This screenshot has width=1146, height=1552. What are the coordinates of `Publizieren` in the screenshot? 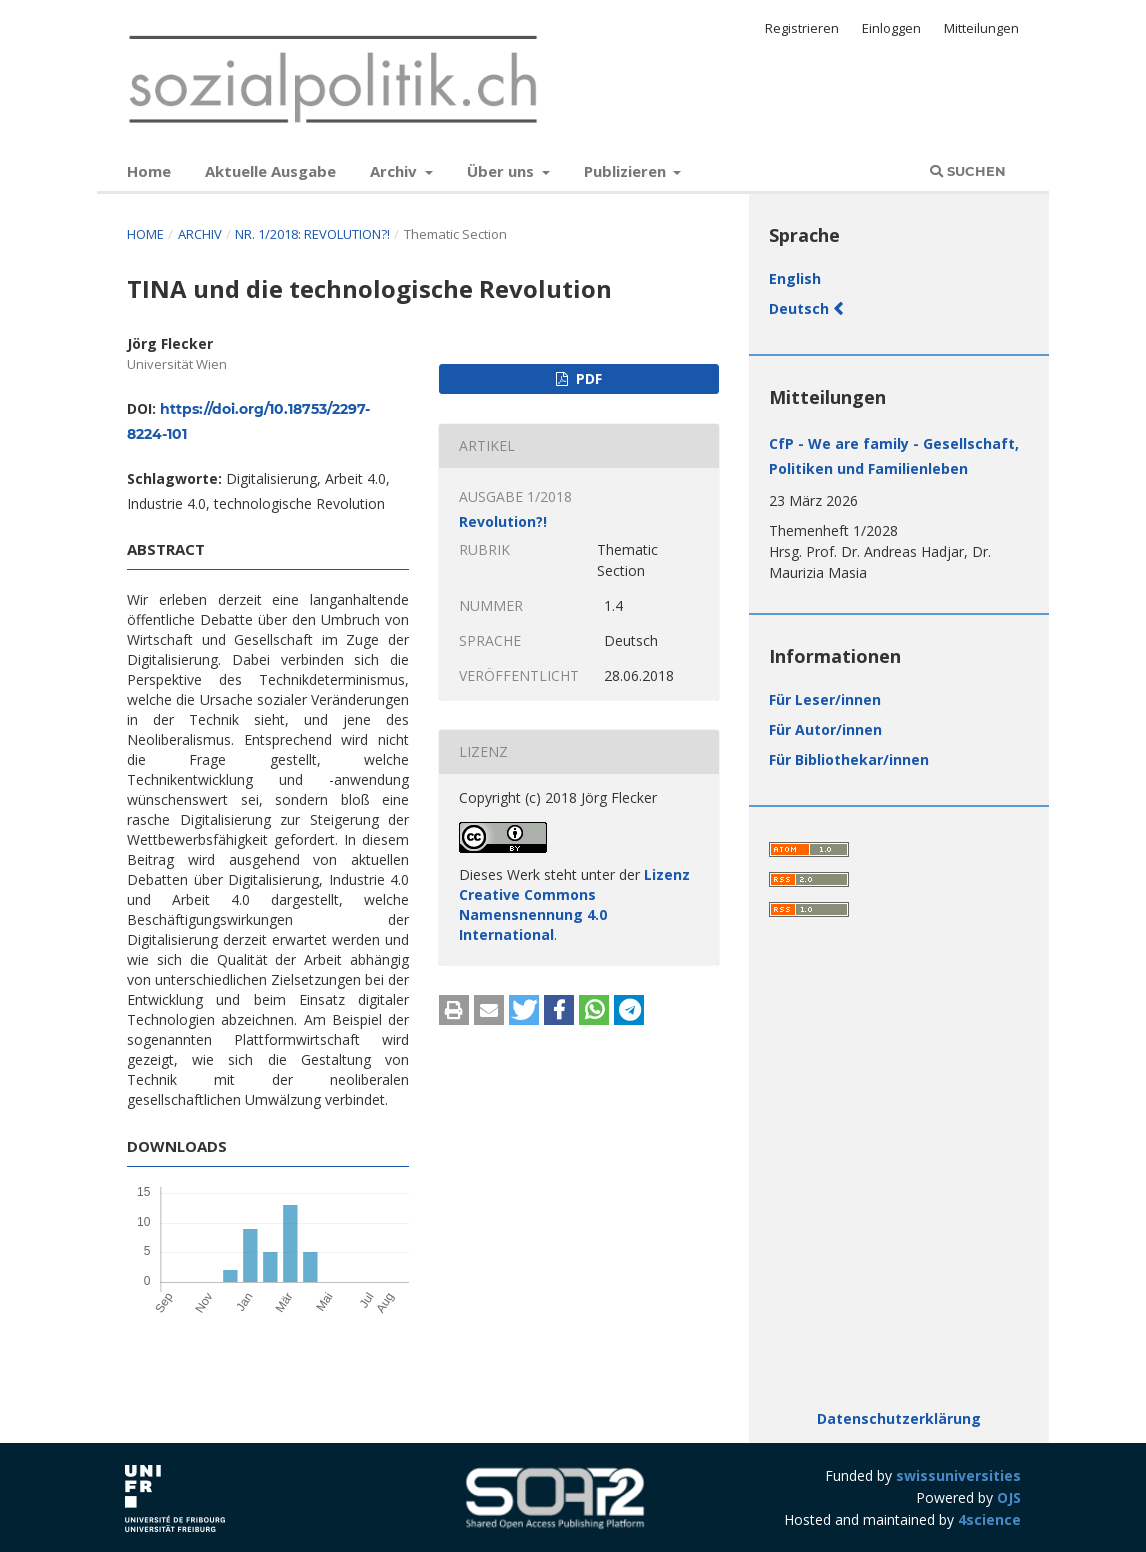 It's located at (627, 171).